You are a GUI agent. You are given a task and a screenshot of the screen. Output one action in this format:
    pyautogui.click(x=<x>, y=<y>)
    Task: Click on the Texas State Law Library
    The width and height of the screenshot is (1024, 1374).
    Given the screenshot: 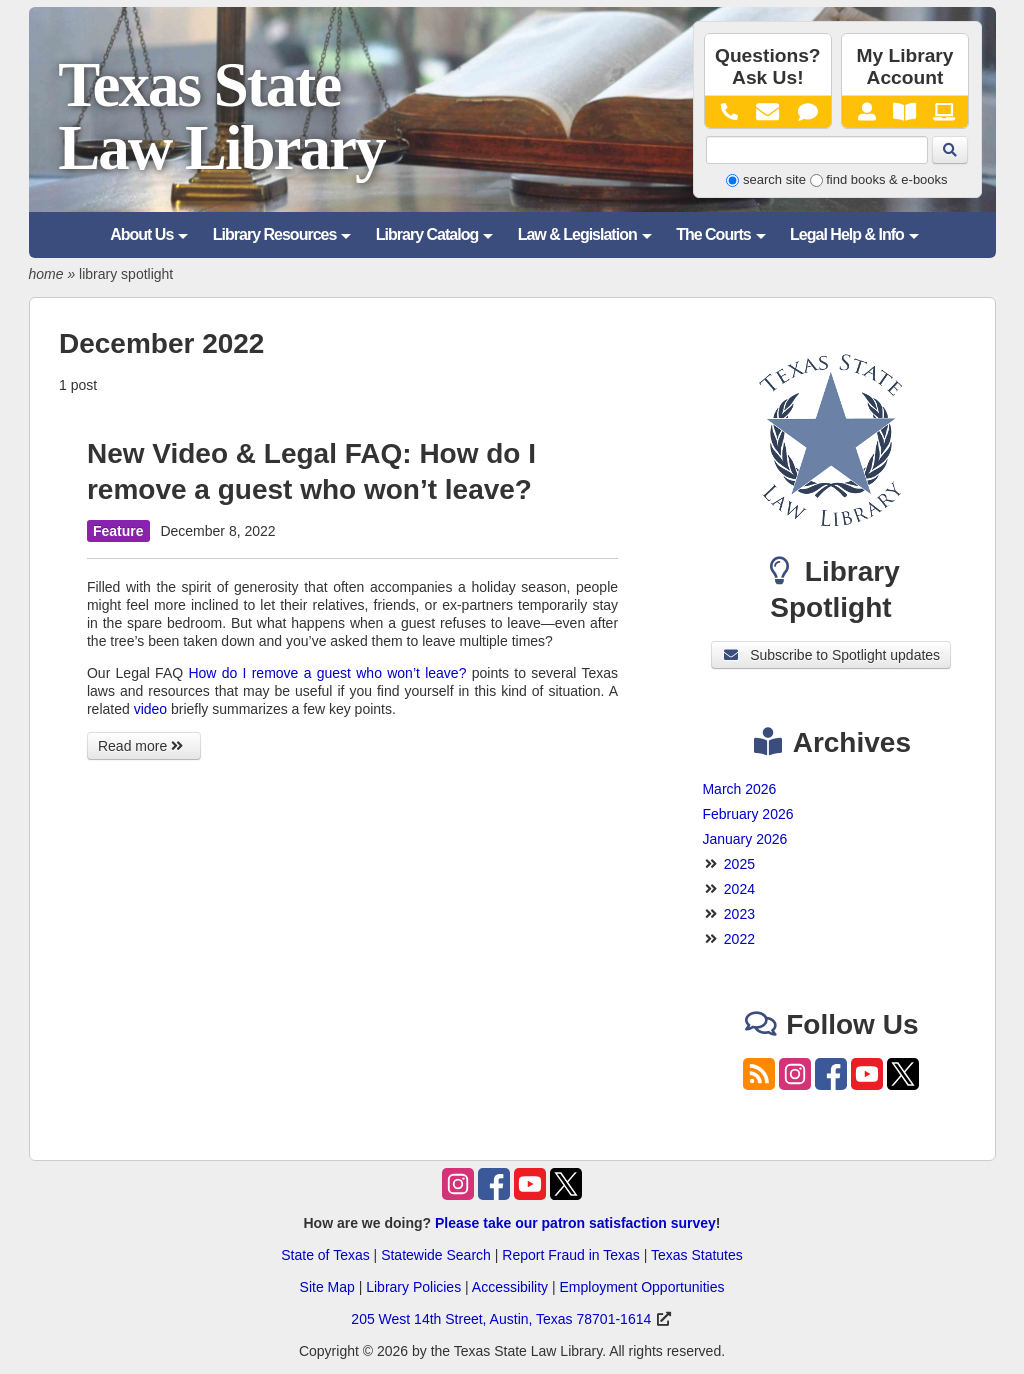 What is the action you would take?
    pyautogui.click(x=221, y=116)
    